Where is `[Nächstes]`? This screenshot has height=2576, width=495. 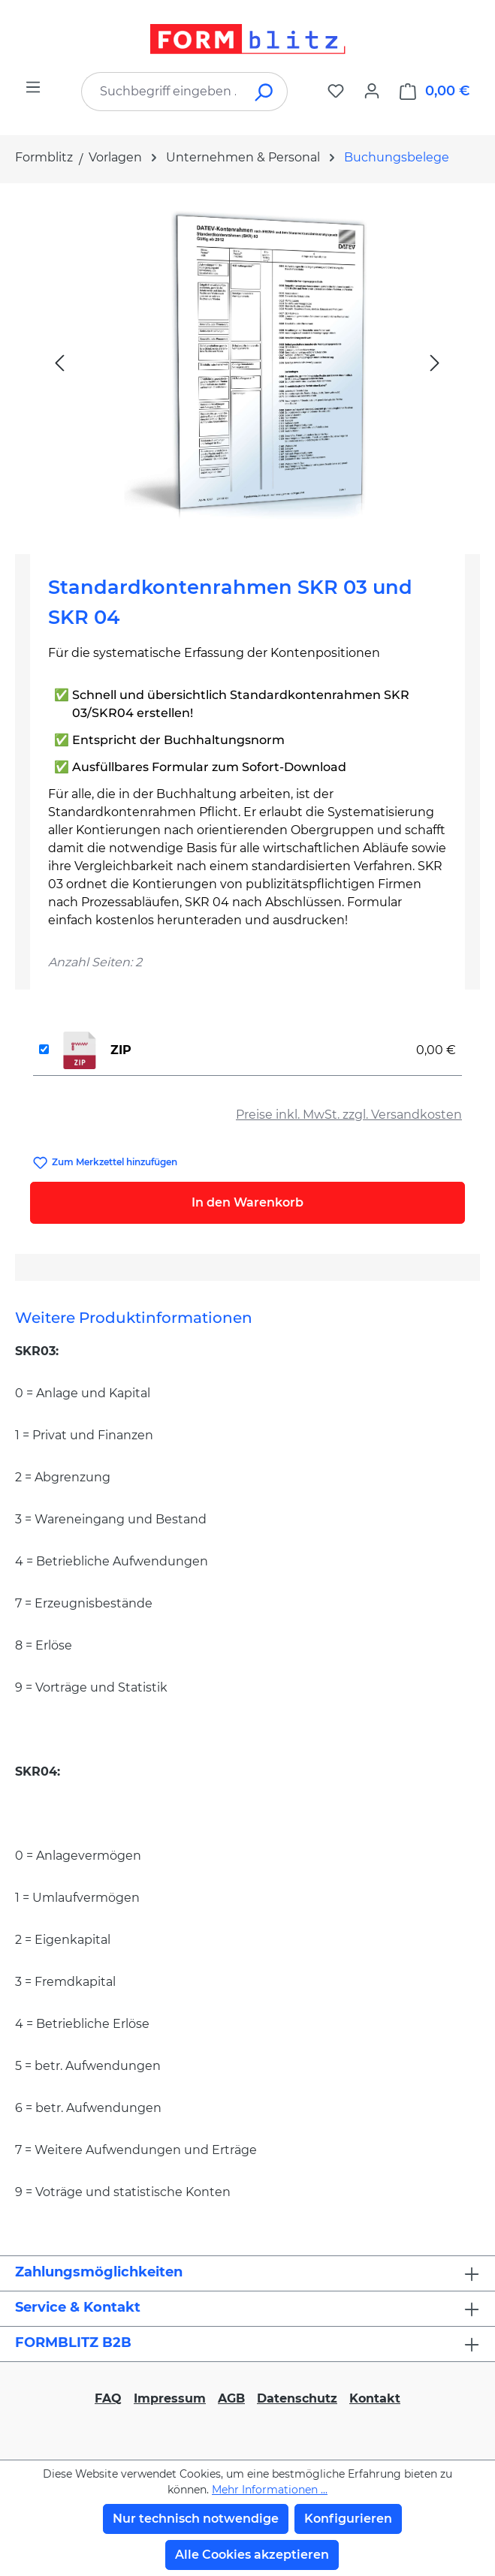
[Nächstes] is located at coordinates (435, 362).